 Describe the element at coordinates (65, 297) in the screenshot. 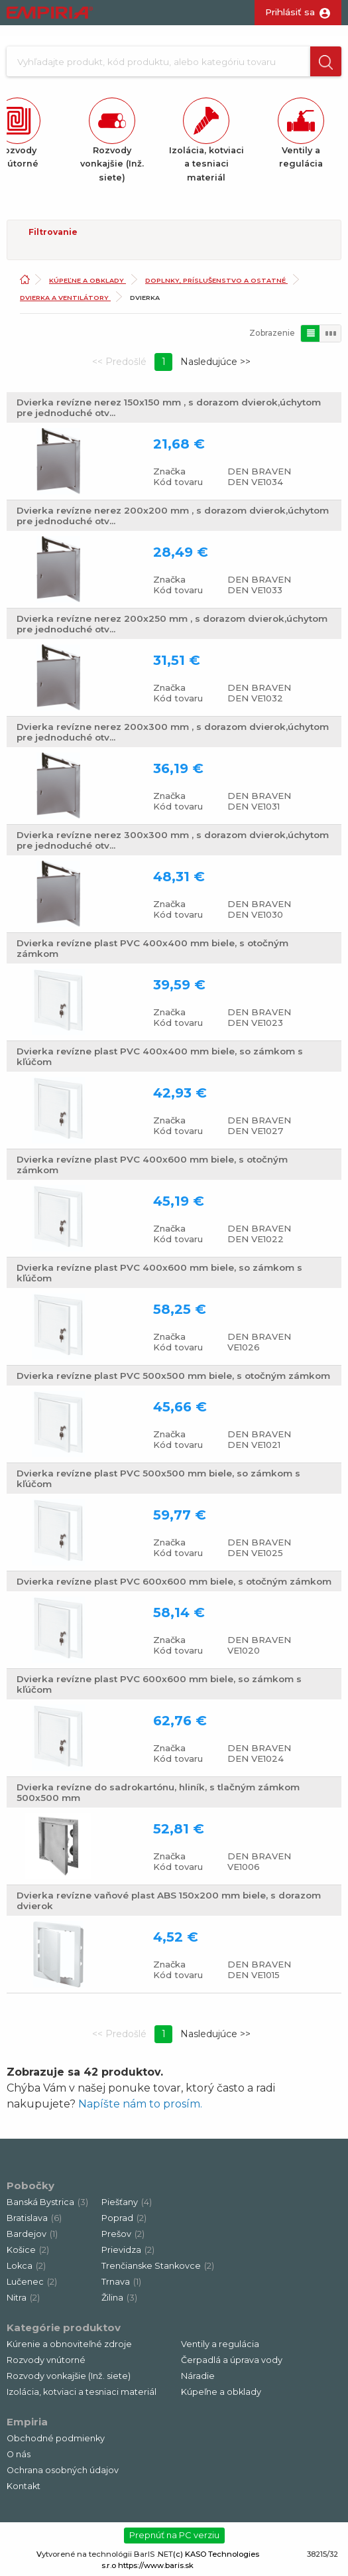

I see `Dvierka a ventilátory` at that location.